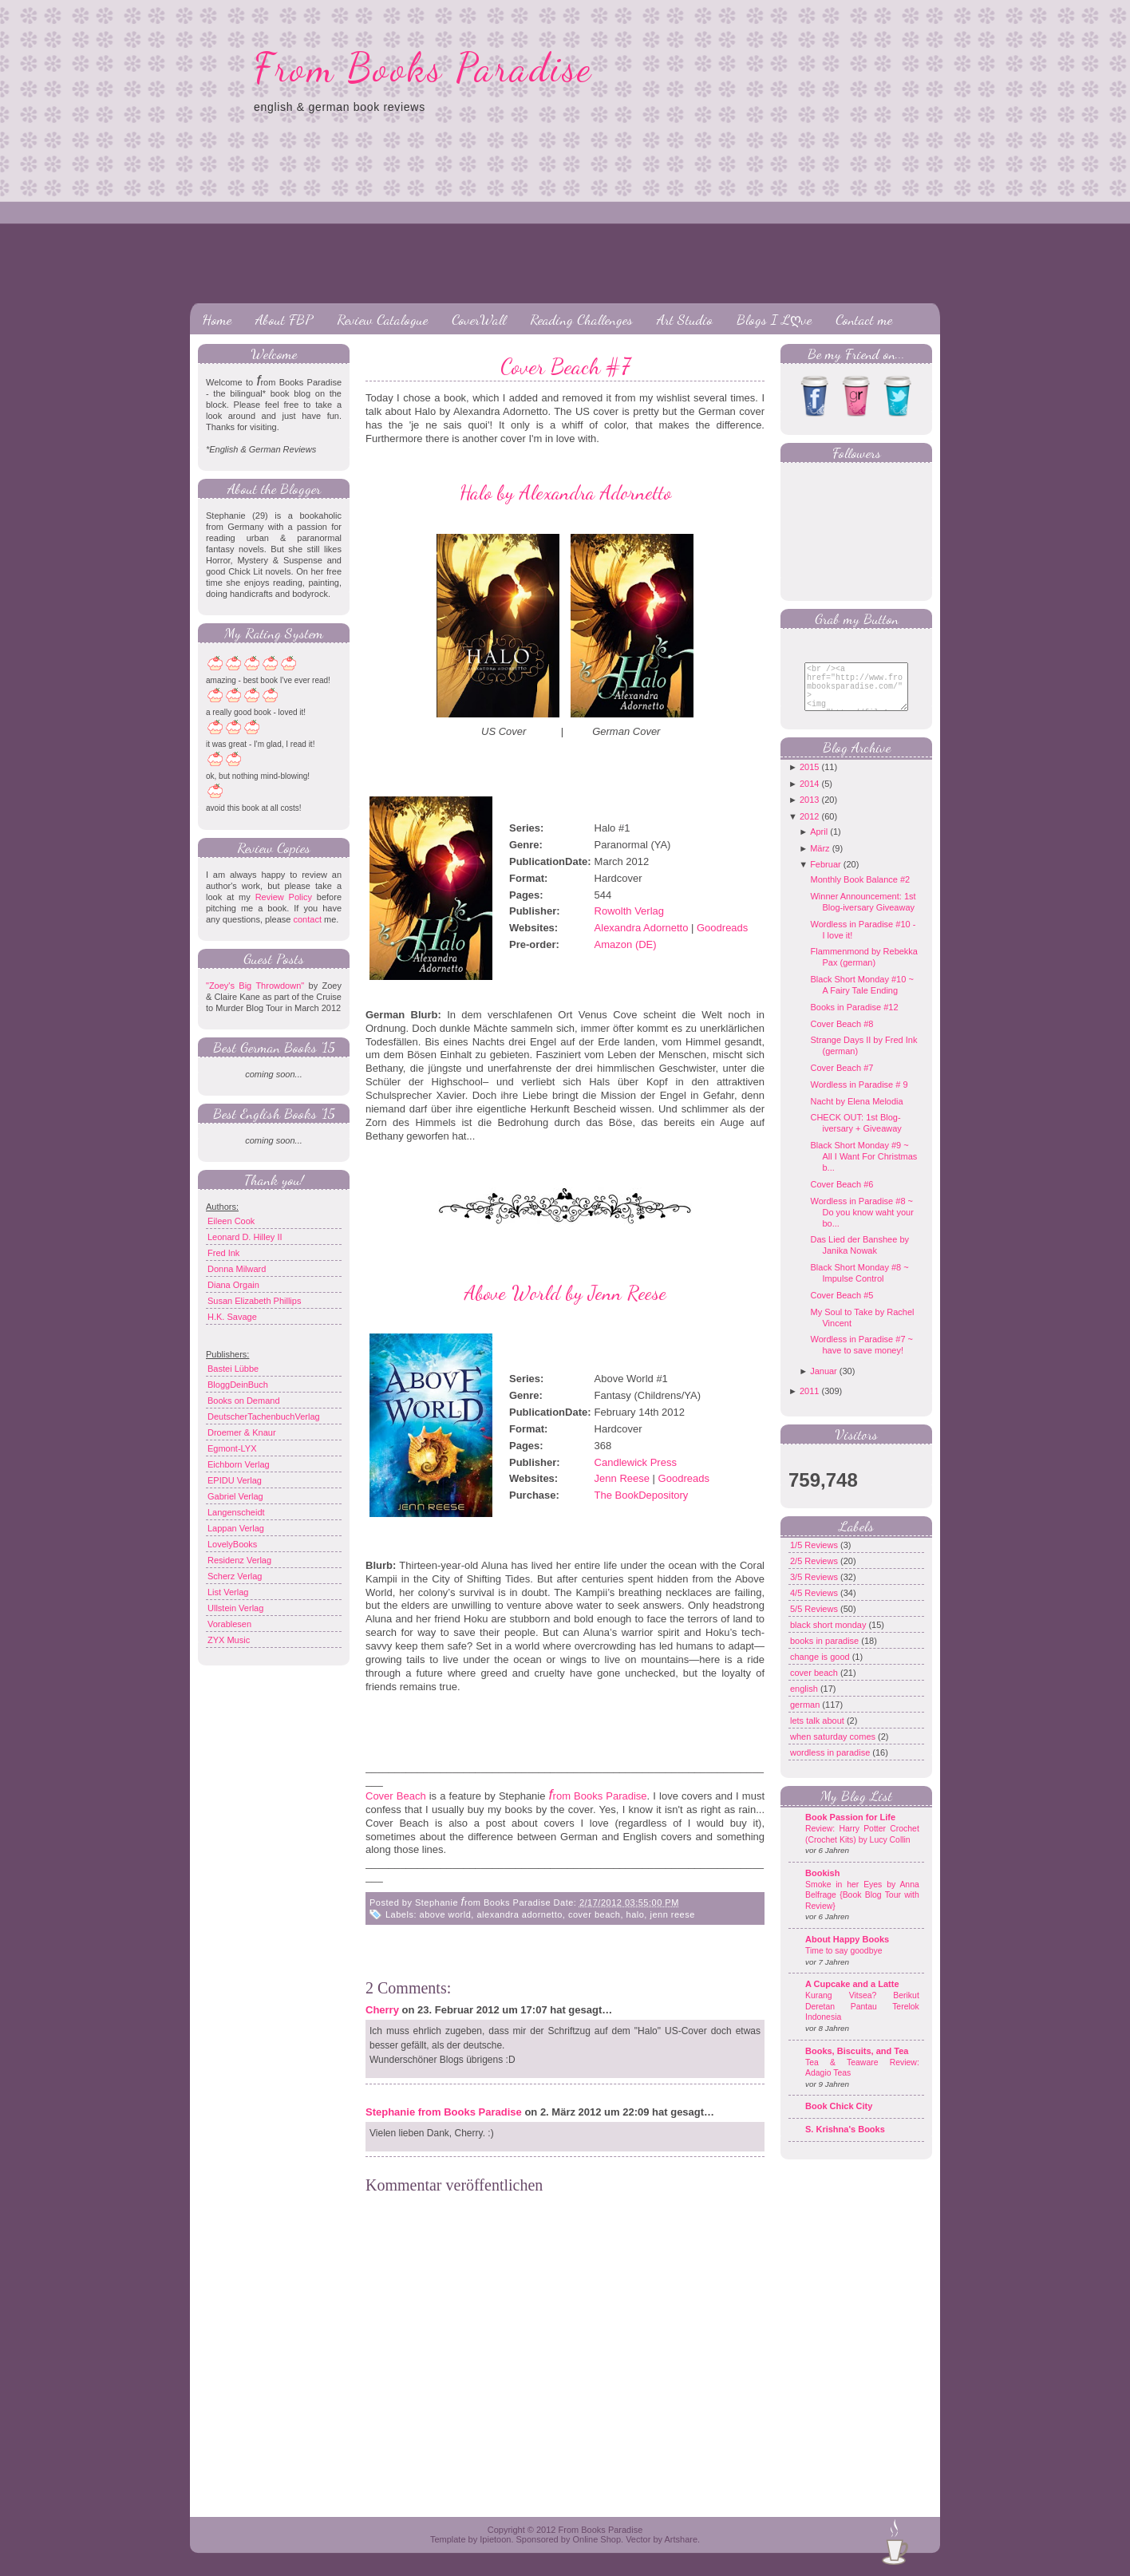 This screenshot has width=1130, height=2576. I want to click on Smoke in her Eyes by Anna Belfrage {Book Blog Tour with Review}, so click(862, 1907).